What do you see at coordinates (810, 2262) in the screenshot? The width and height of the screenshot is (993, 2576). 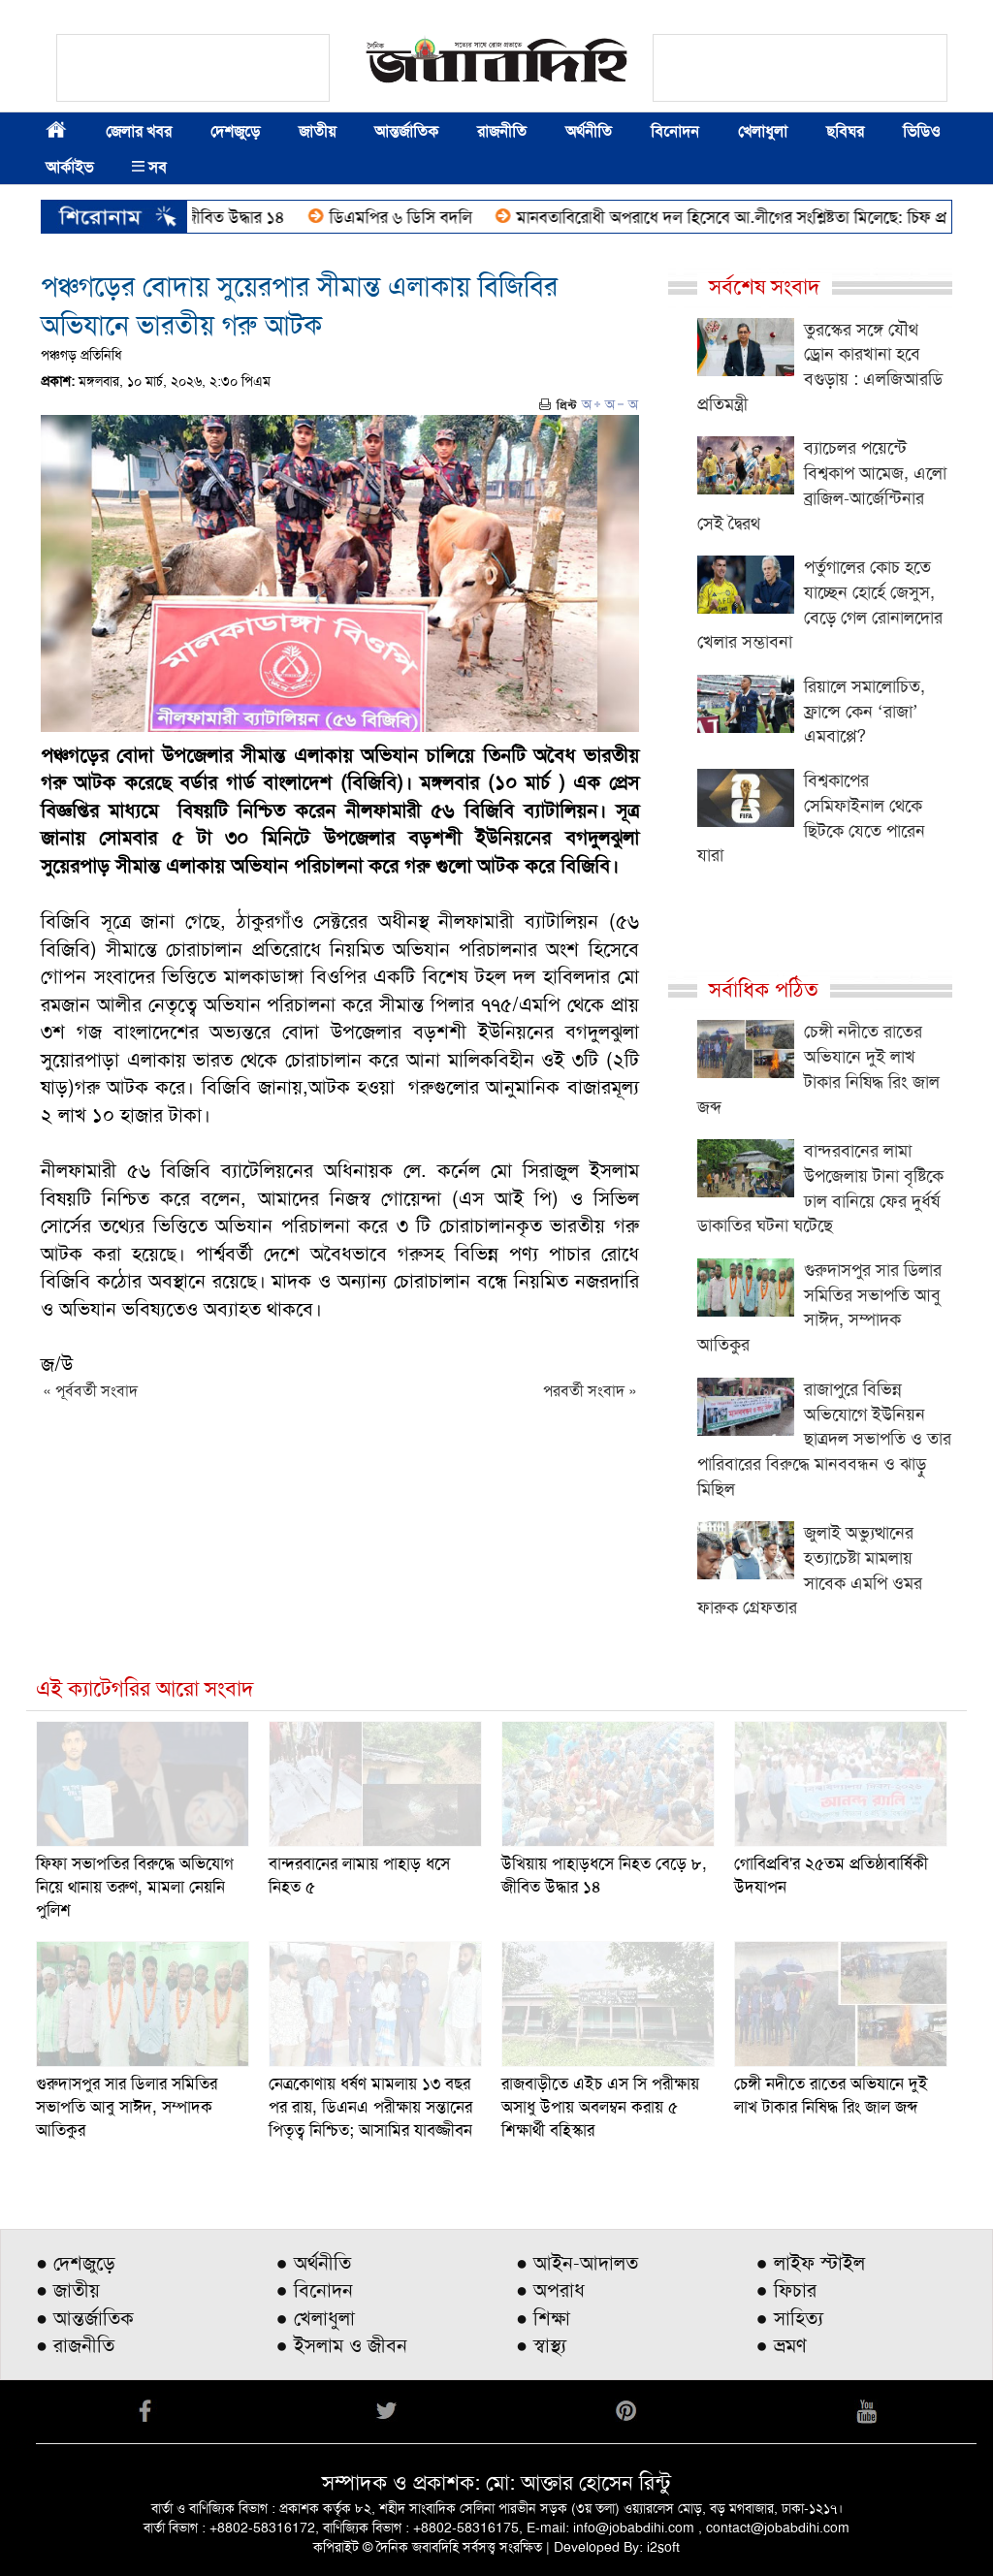 I see `● লাইফ স্টাইল` at bounding box center [810, 2262].